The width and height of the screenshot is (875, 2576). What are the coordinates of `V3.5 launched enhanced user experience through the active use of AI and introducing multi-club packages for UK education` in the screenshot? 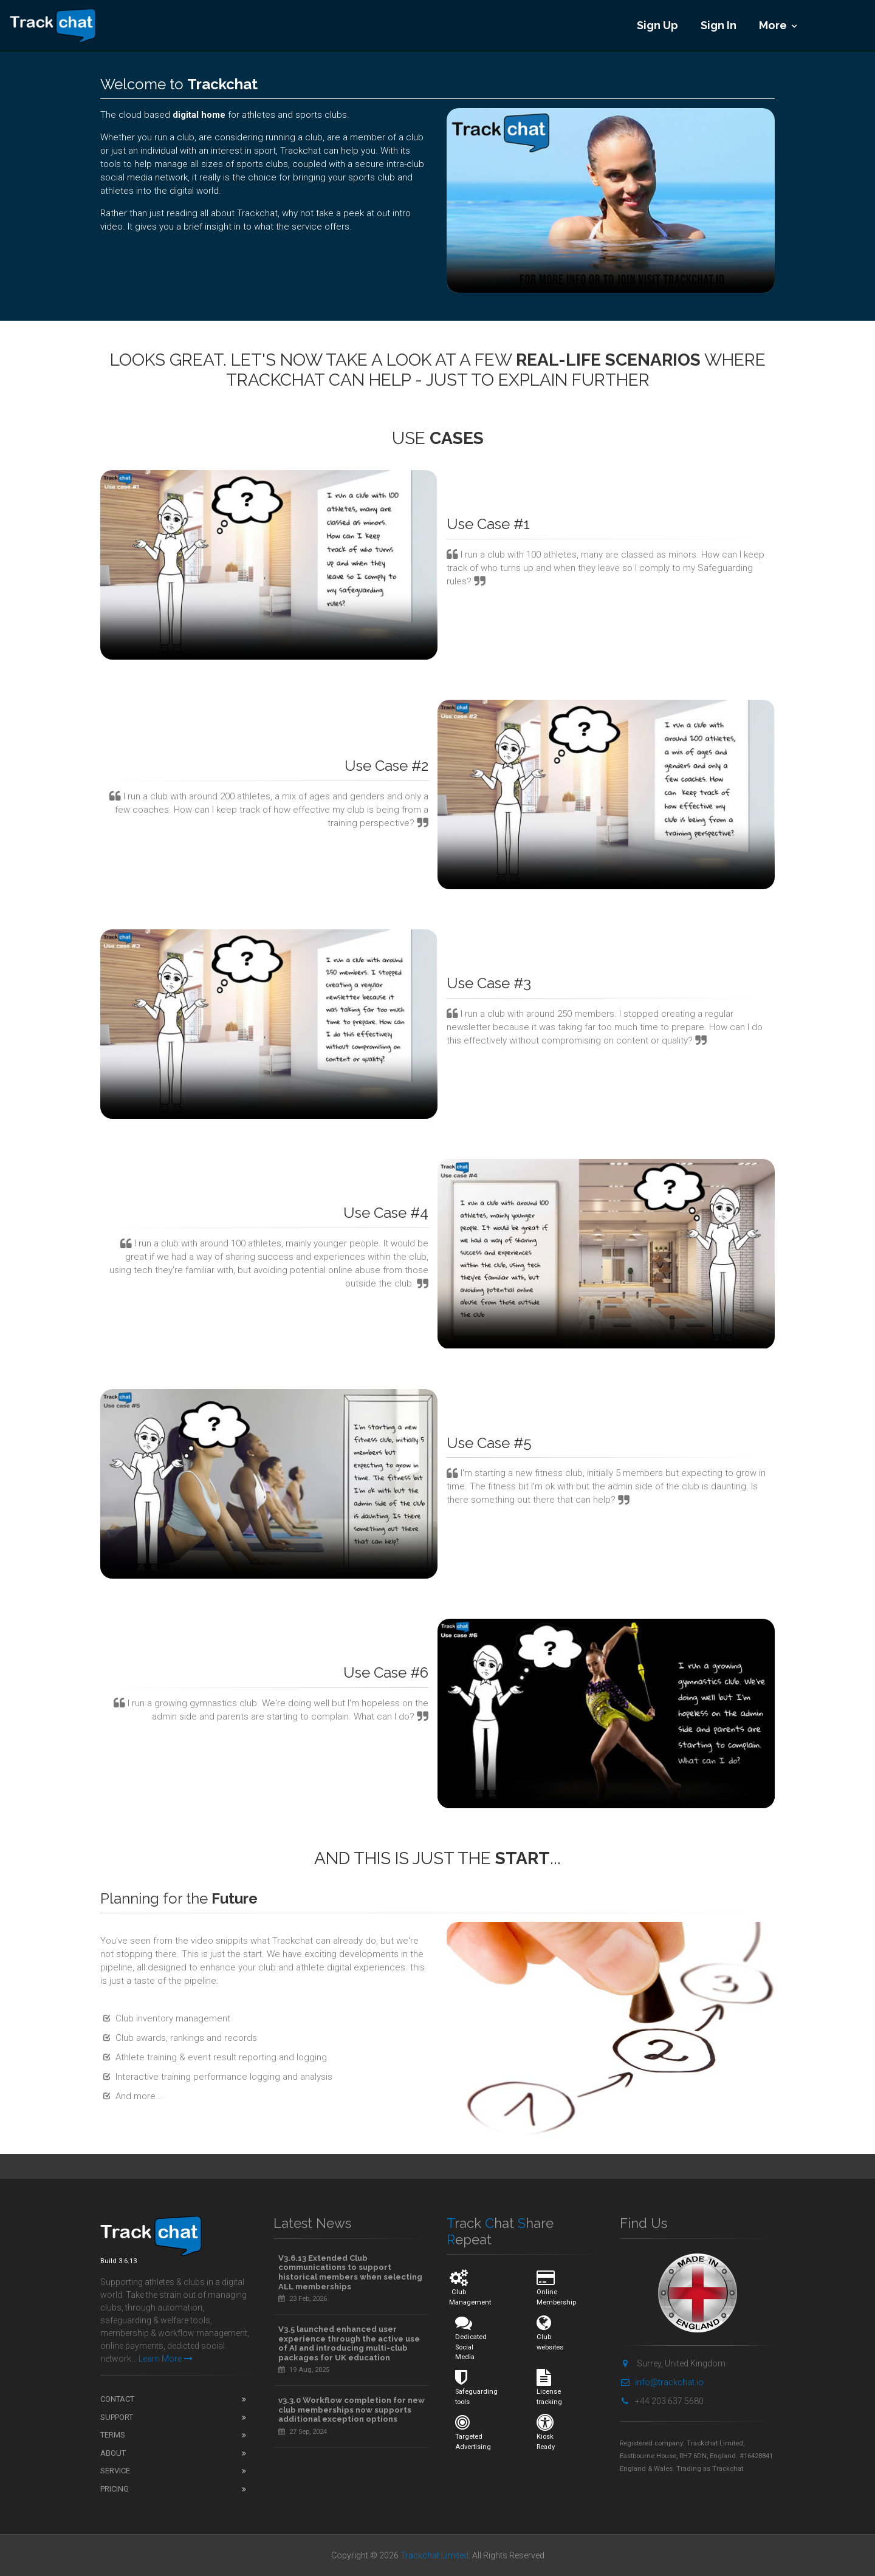 It's located at (349, 2343).